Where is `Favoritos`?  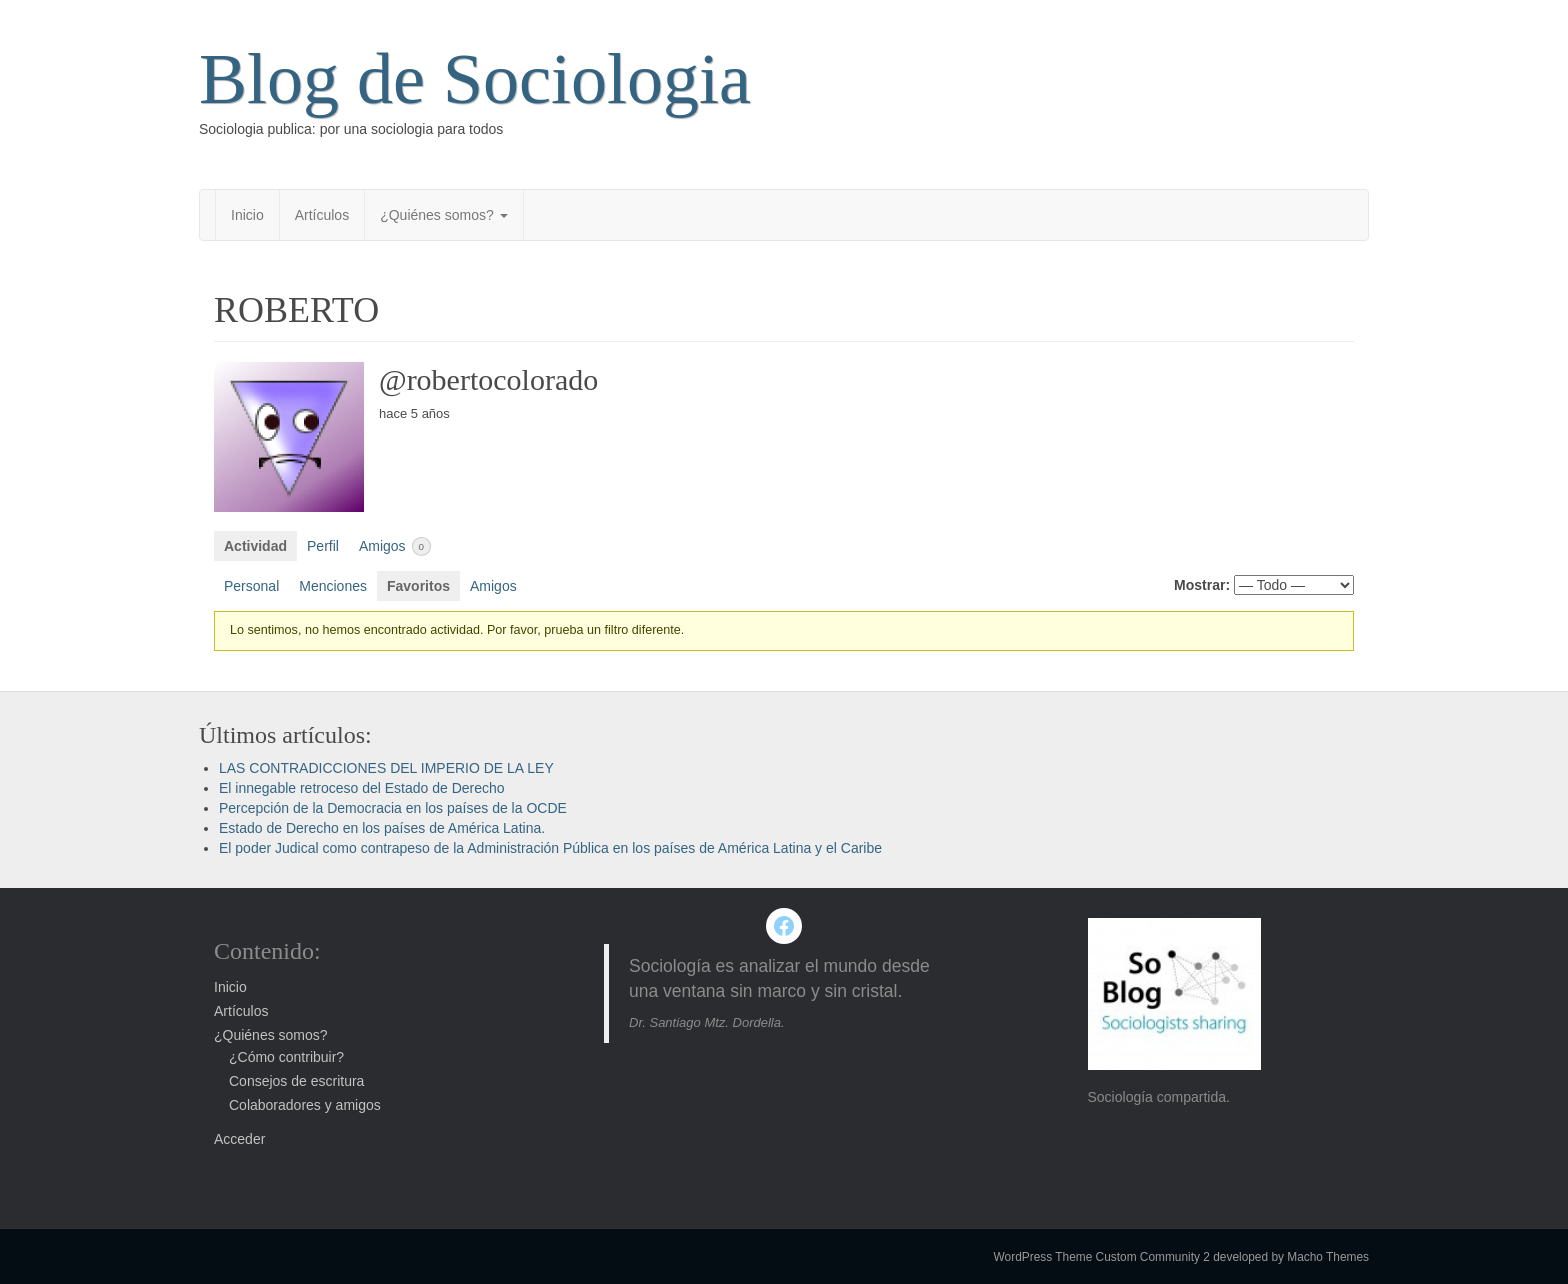
Favoritos is located at coordinates (418, 586).